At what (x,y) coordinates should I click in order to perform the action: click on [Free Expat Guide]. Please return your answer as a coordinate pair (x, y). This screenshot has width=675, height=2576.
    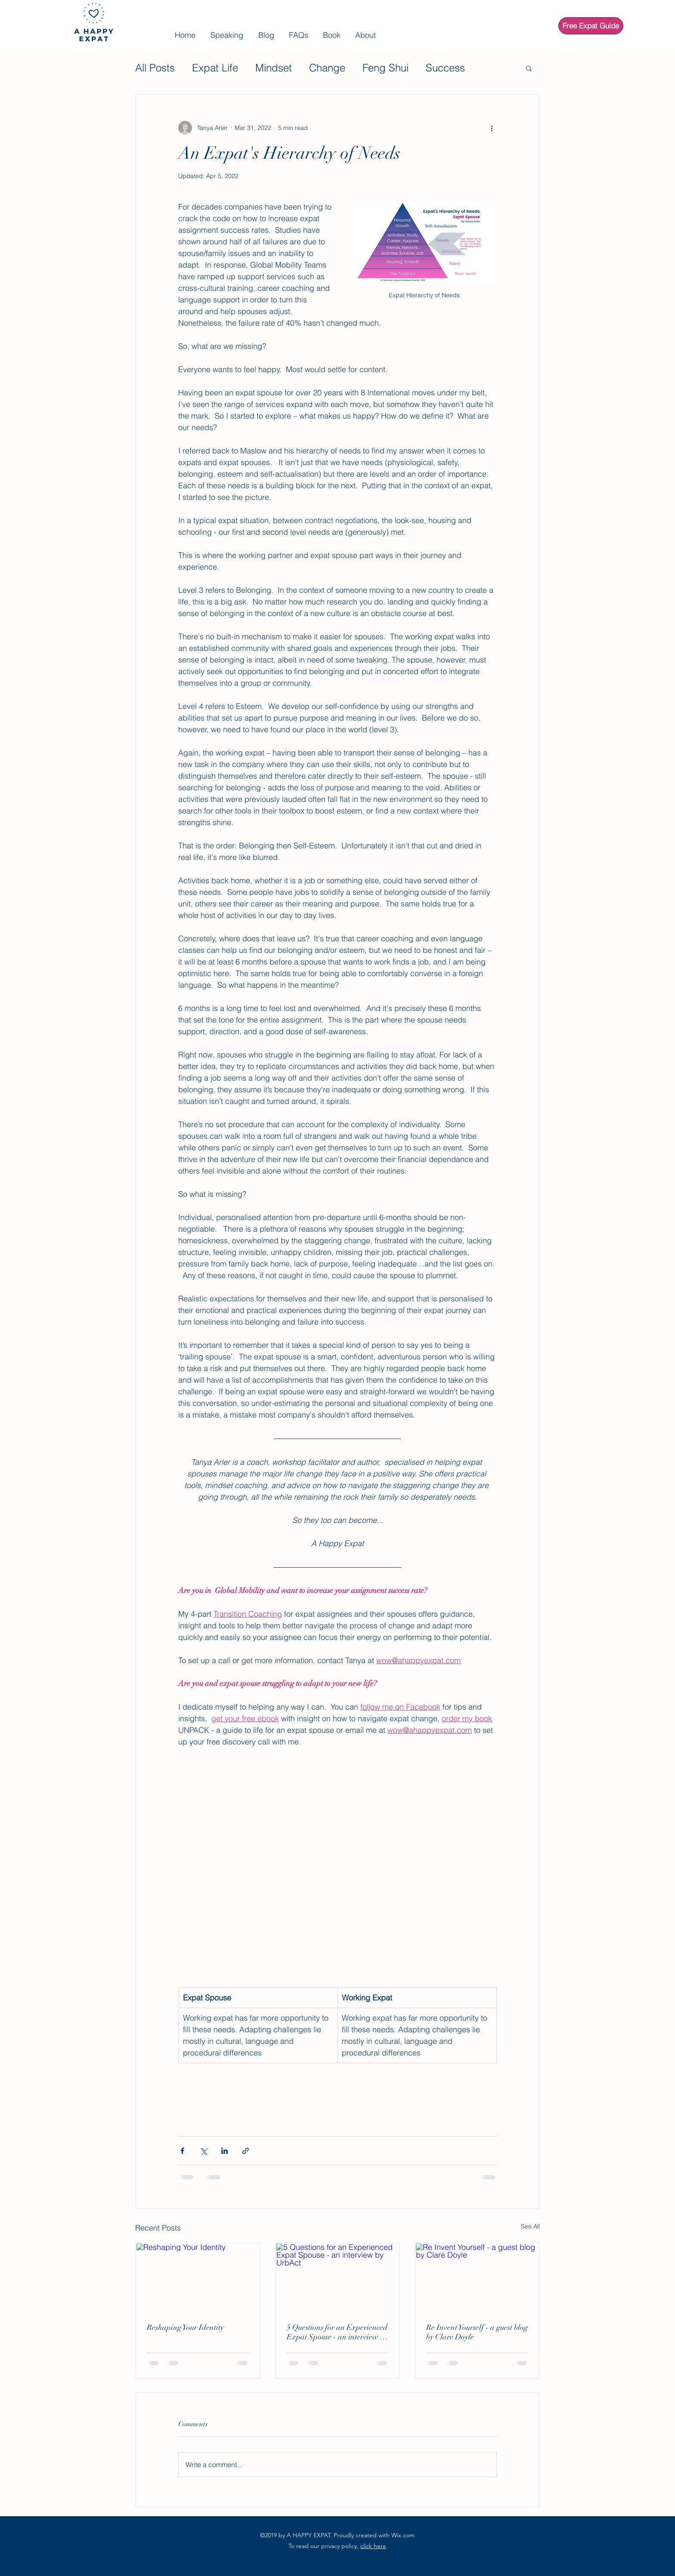
    Looking at the image, I should click on (590, 25).